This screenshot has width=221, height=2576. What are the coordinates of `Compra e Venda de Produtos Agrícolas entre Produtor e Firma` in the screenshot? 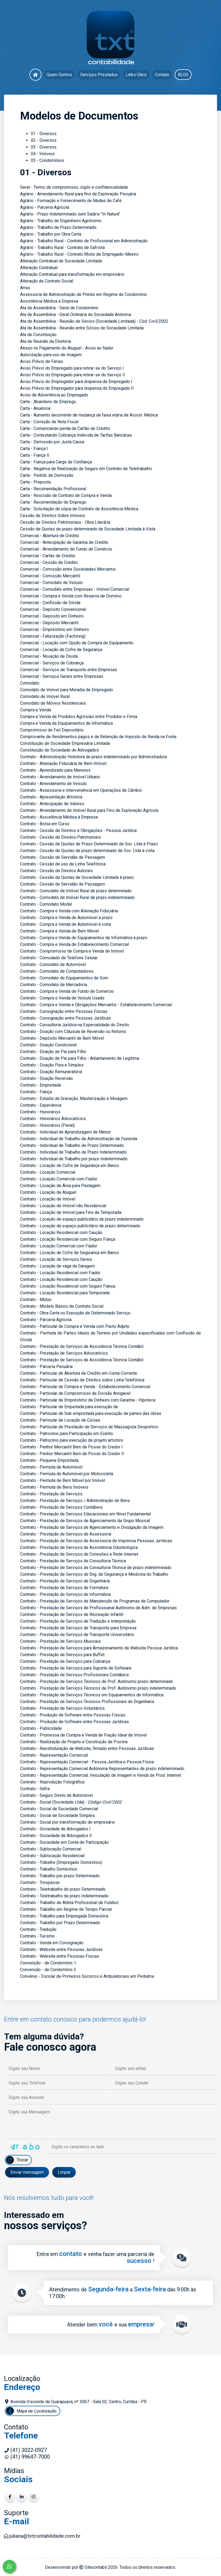 It's located at (78, 716).